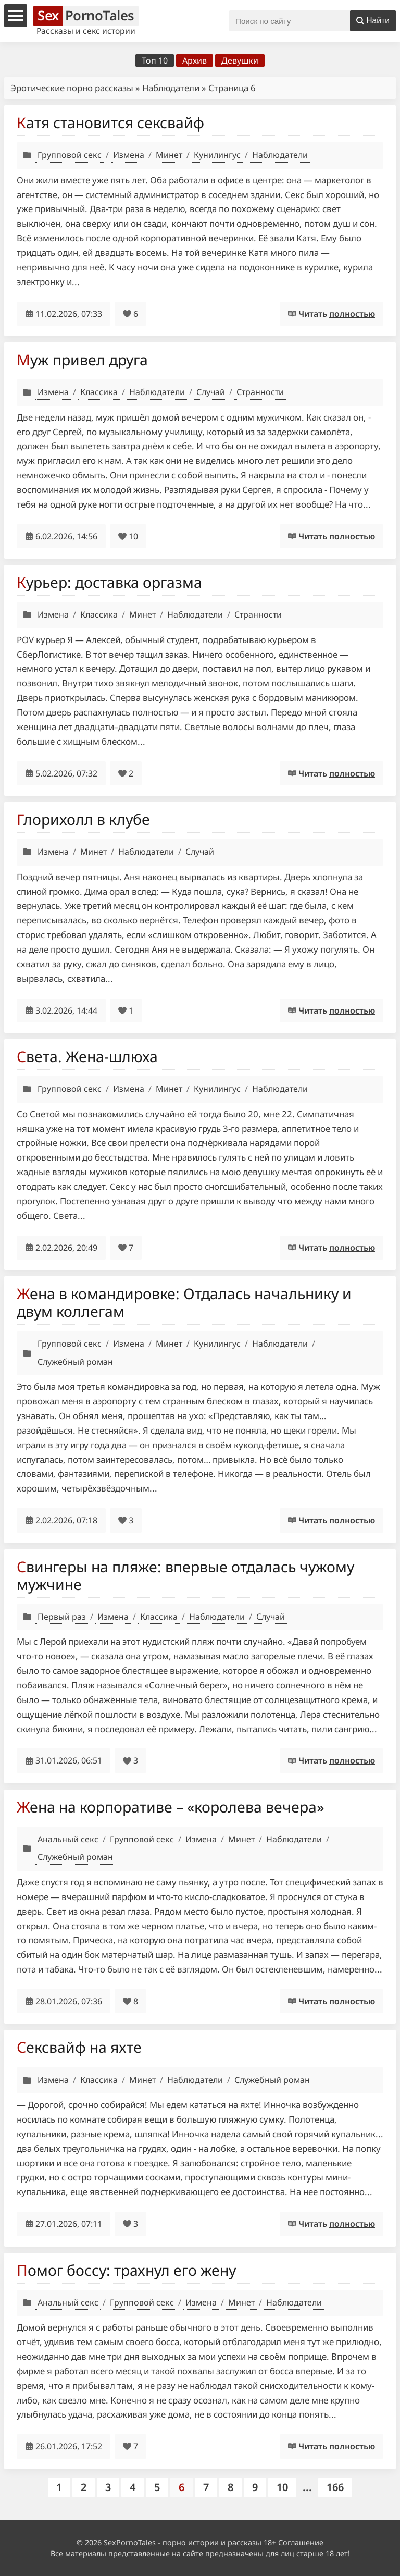 This screenshot has width=400, height=2576. Describe the element at coordinates (170, 88) in the screenshot. I see `Наблюдатели` at that location.